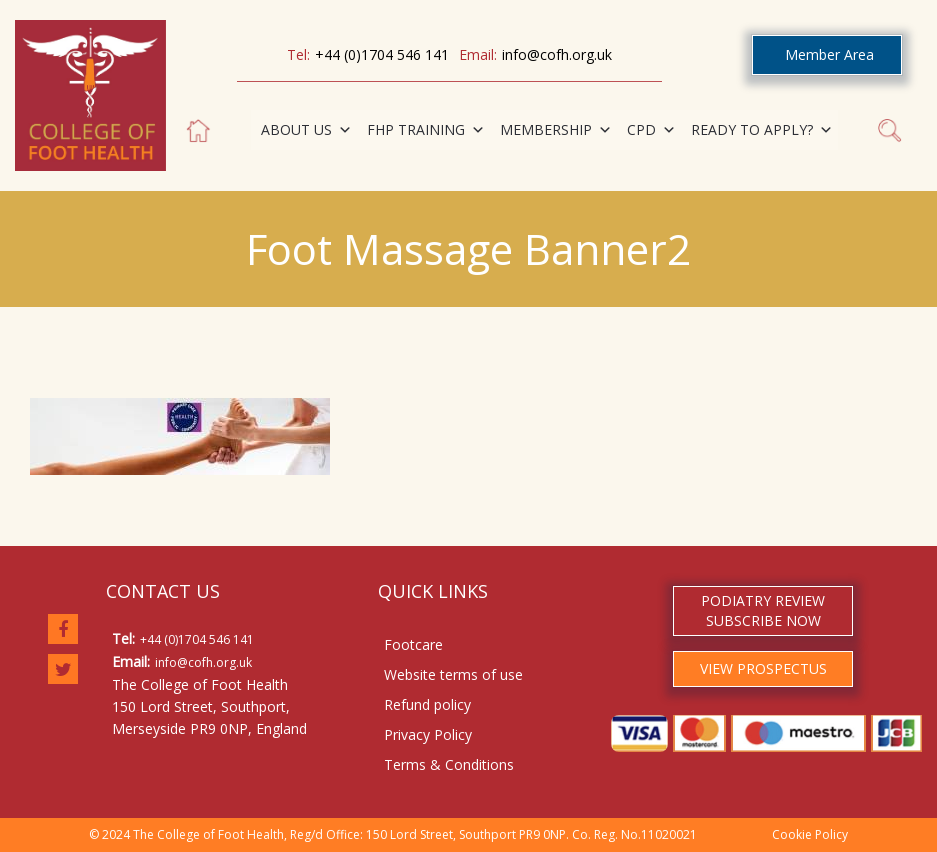  What do you see at coordinates (382, 54) in the screenshot?
I see `+44 (0)1704 546 141` at bounding box center [382, 54].